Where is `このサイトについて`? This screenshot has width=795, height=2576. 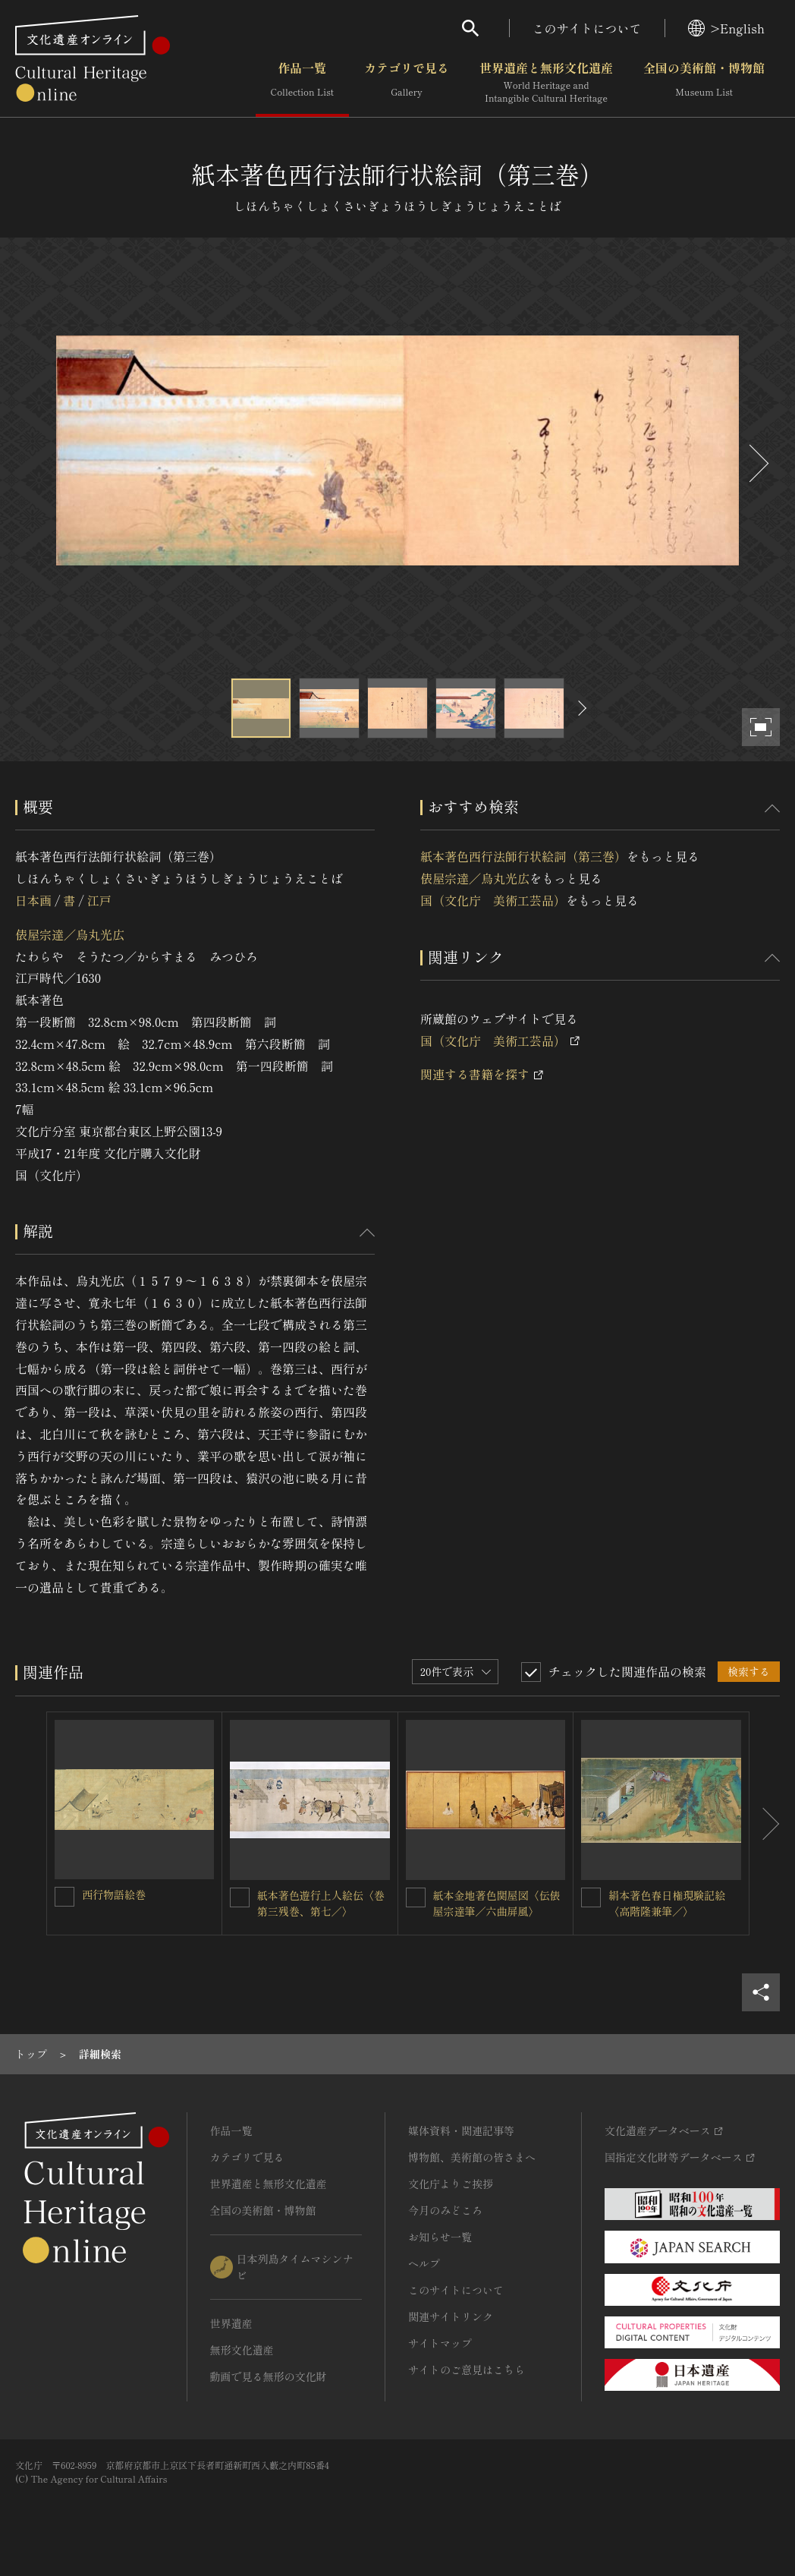
このサイトについて is located at coordinates (587, 28).